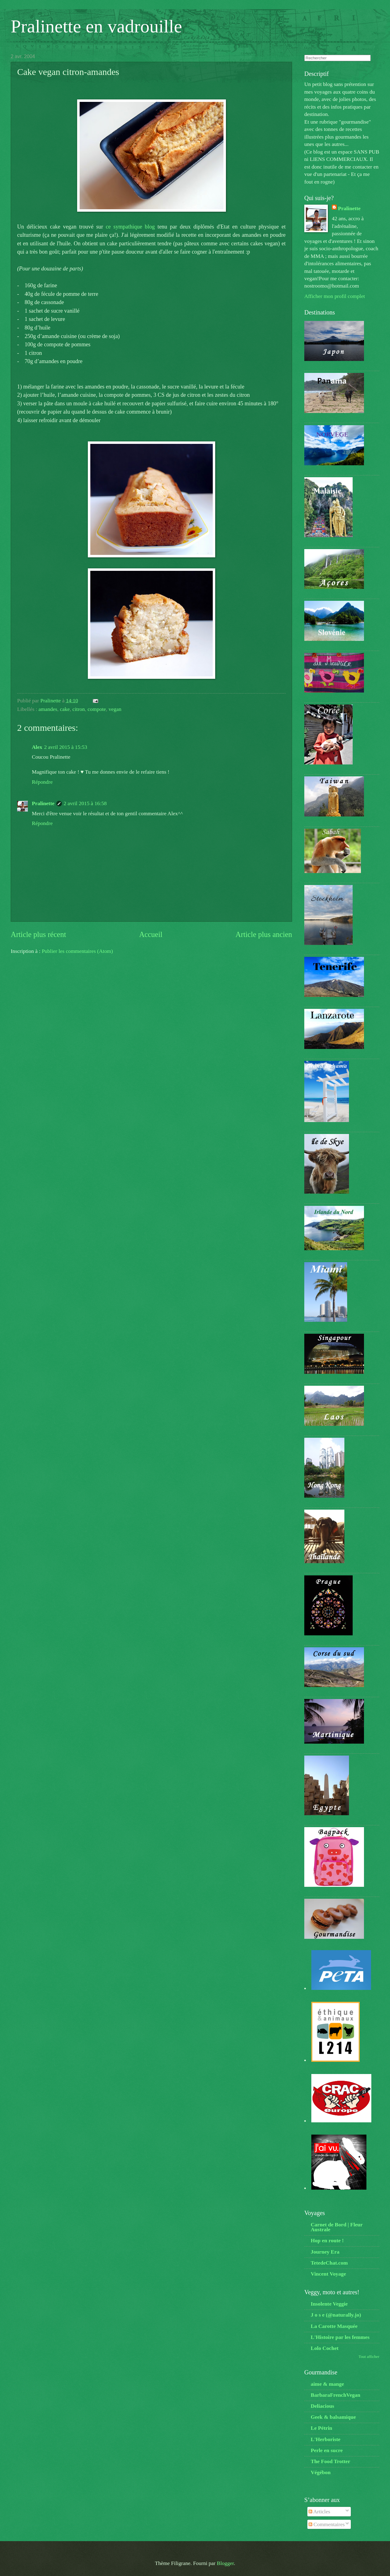 Image resolution: width=390 pixels, height=2576 pixels. What do you see at coordinates (150, 934) in the screenshot?
I see `Accueil` at bounding box center [150, 934].